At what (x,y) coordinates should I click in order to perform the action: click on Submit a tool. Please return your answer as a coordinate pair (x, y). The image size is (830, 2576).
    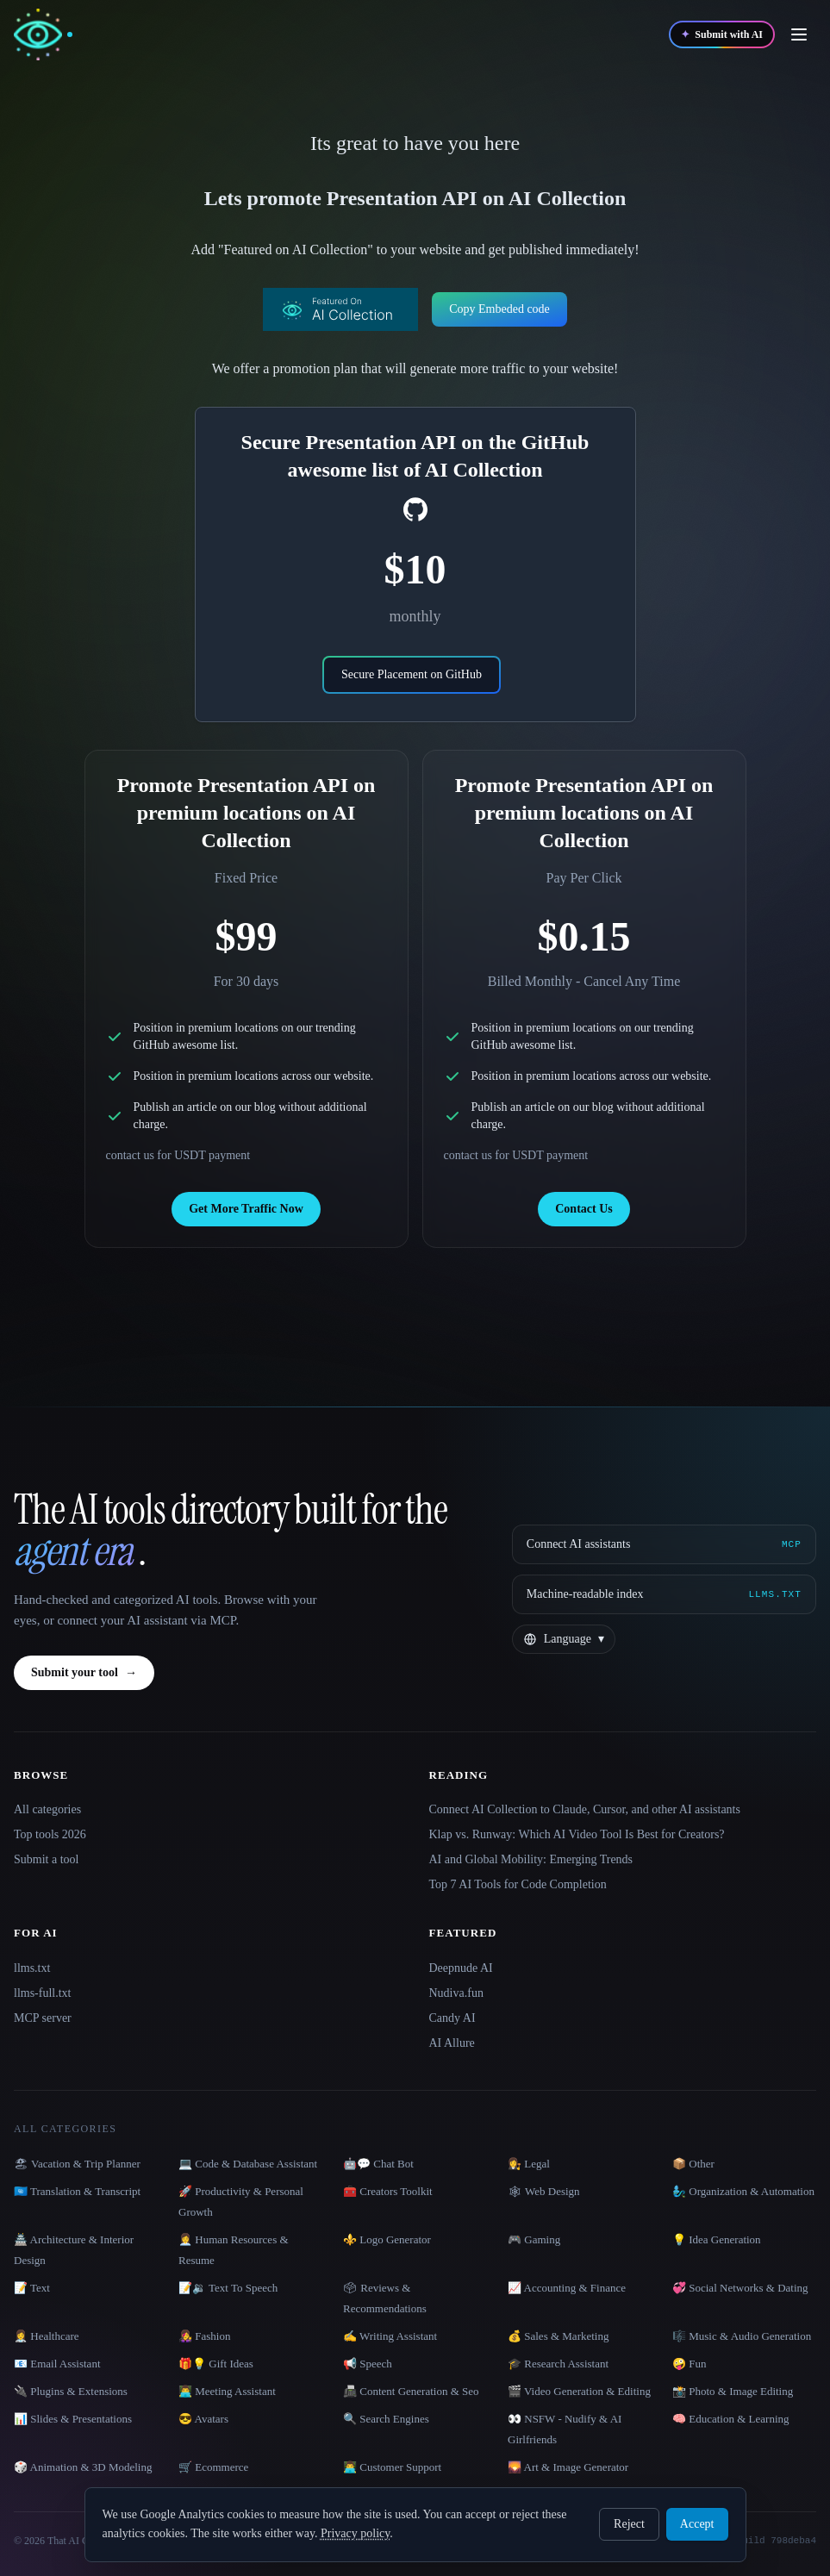
    Looking at the image, I should click on (46, 1859).